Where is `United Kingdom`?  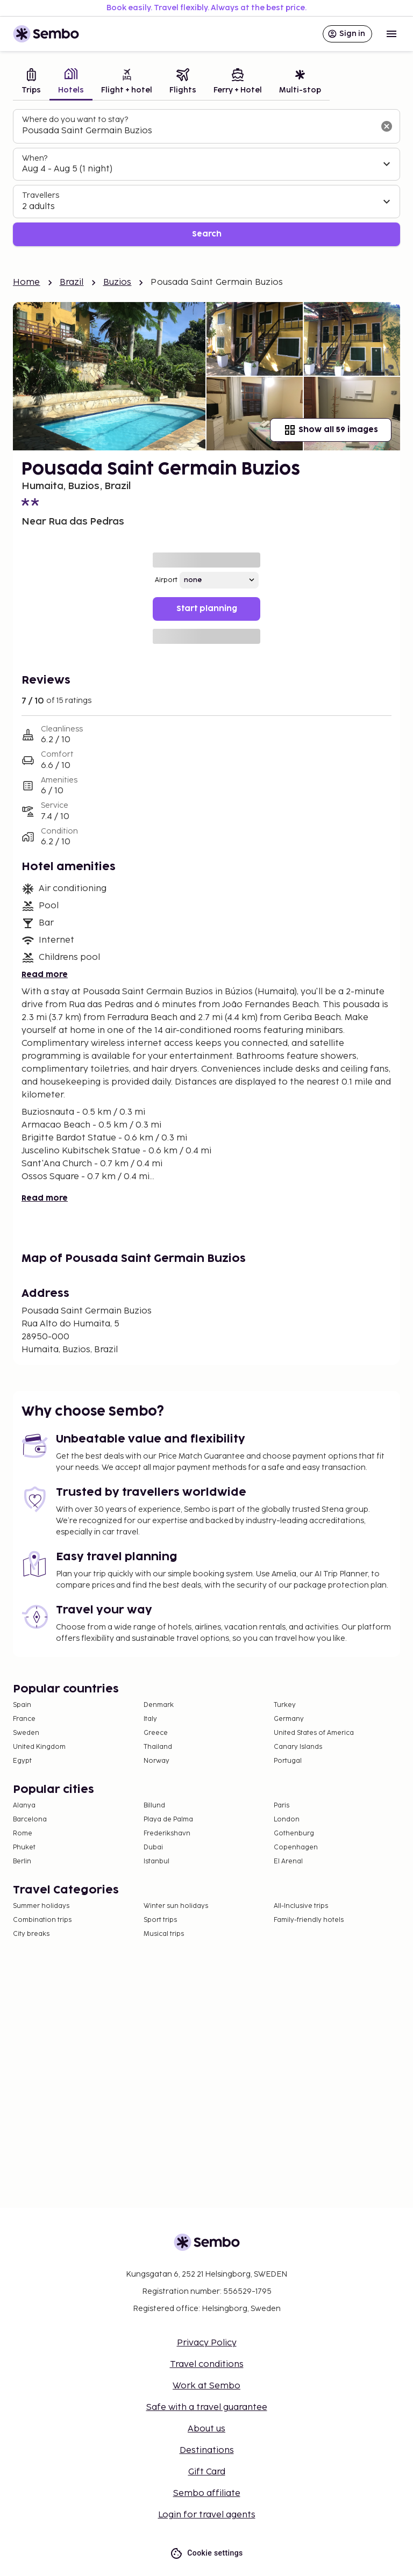 United Kingdom is located at coordinates (39, 1747).